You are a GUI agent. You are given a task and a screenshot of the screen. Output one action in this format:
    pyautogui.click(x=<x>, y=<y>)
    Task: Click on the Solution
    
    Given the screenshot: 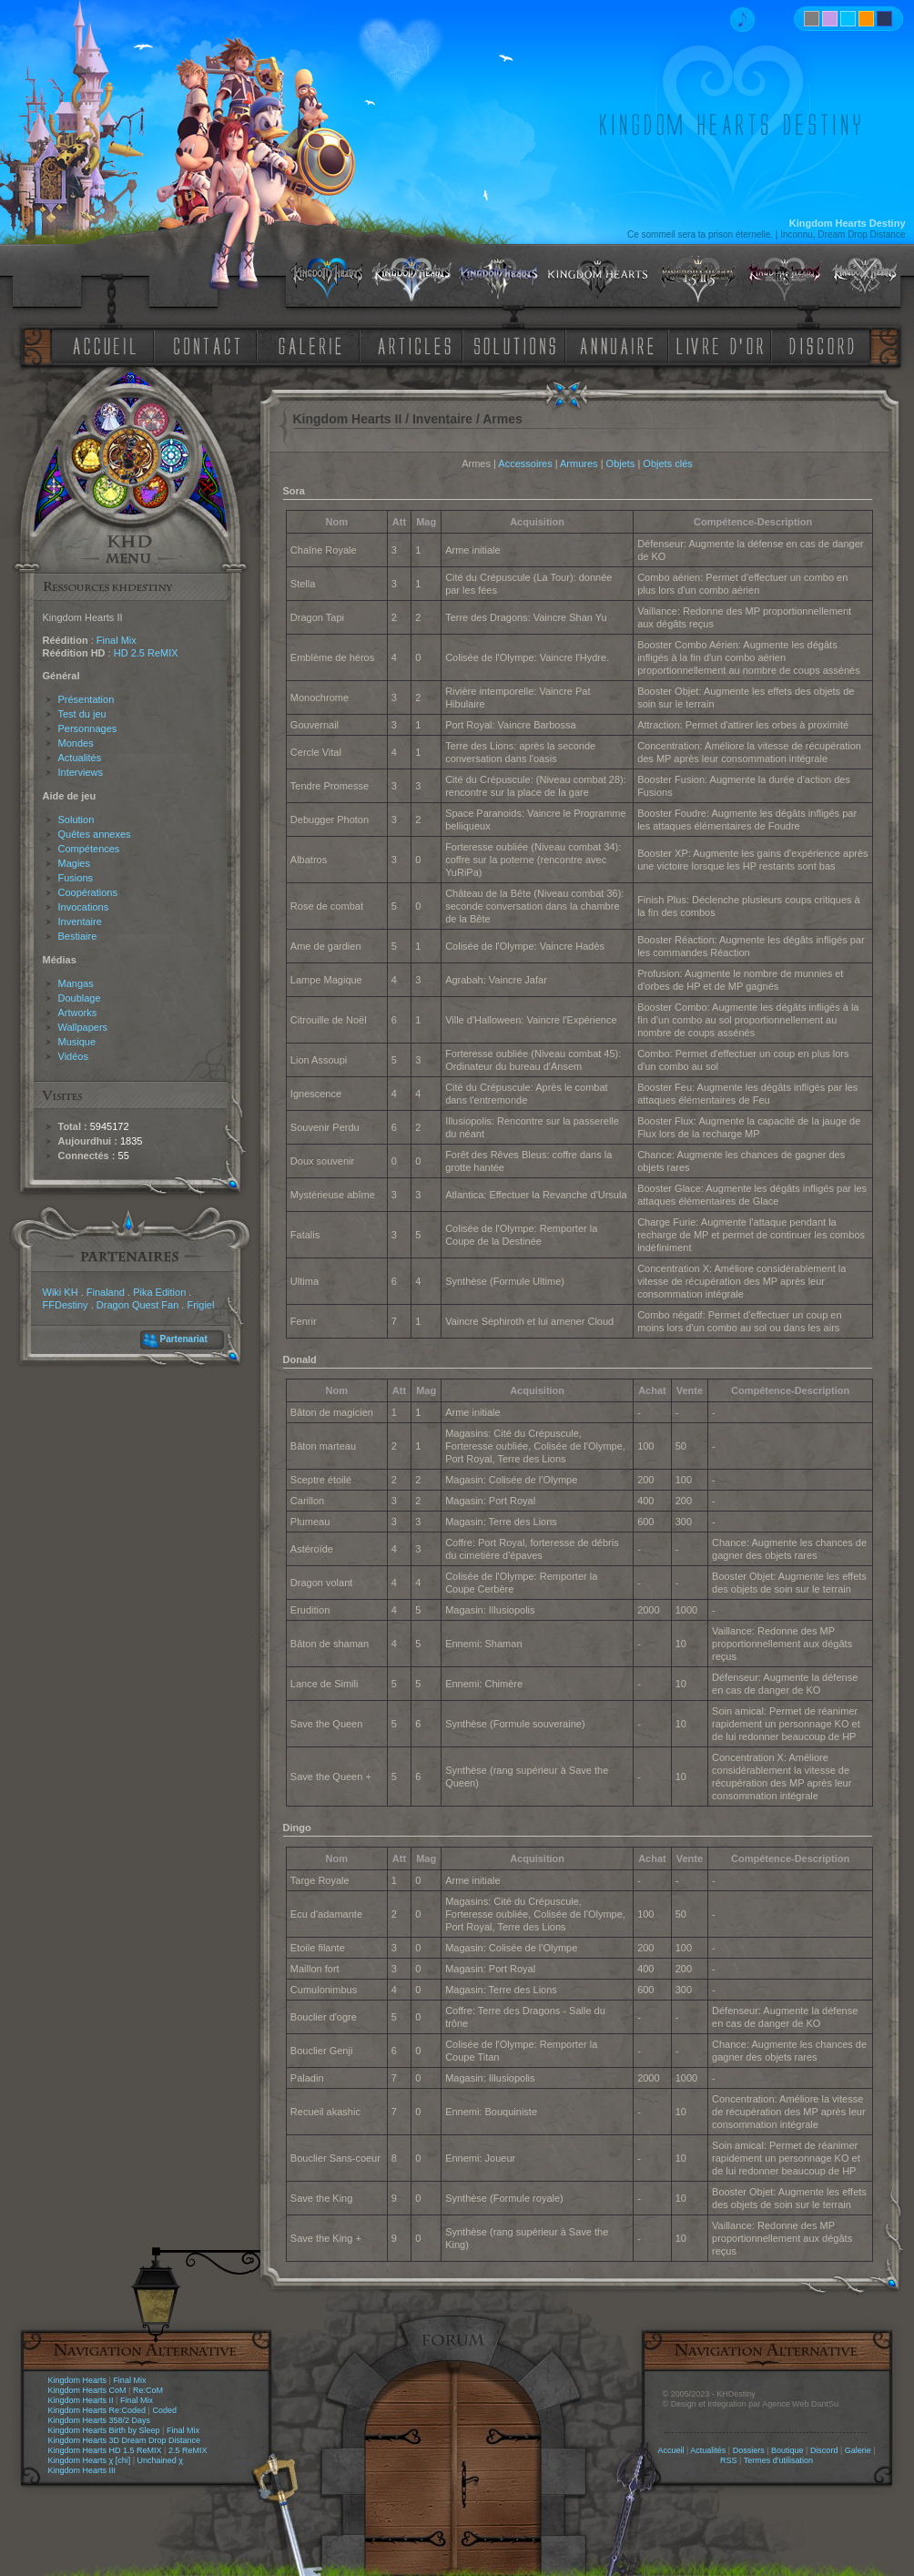 What is the action you would take?
    pyautogui.click(x=76, y=819)
    